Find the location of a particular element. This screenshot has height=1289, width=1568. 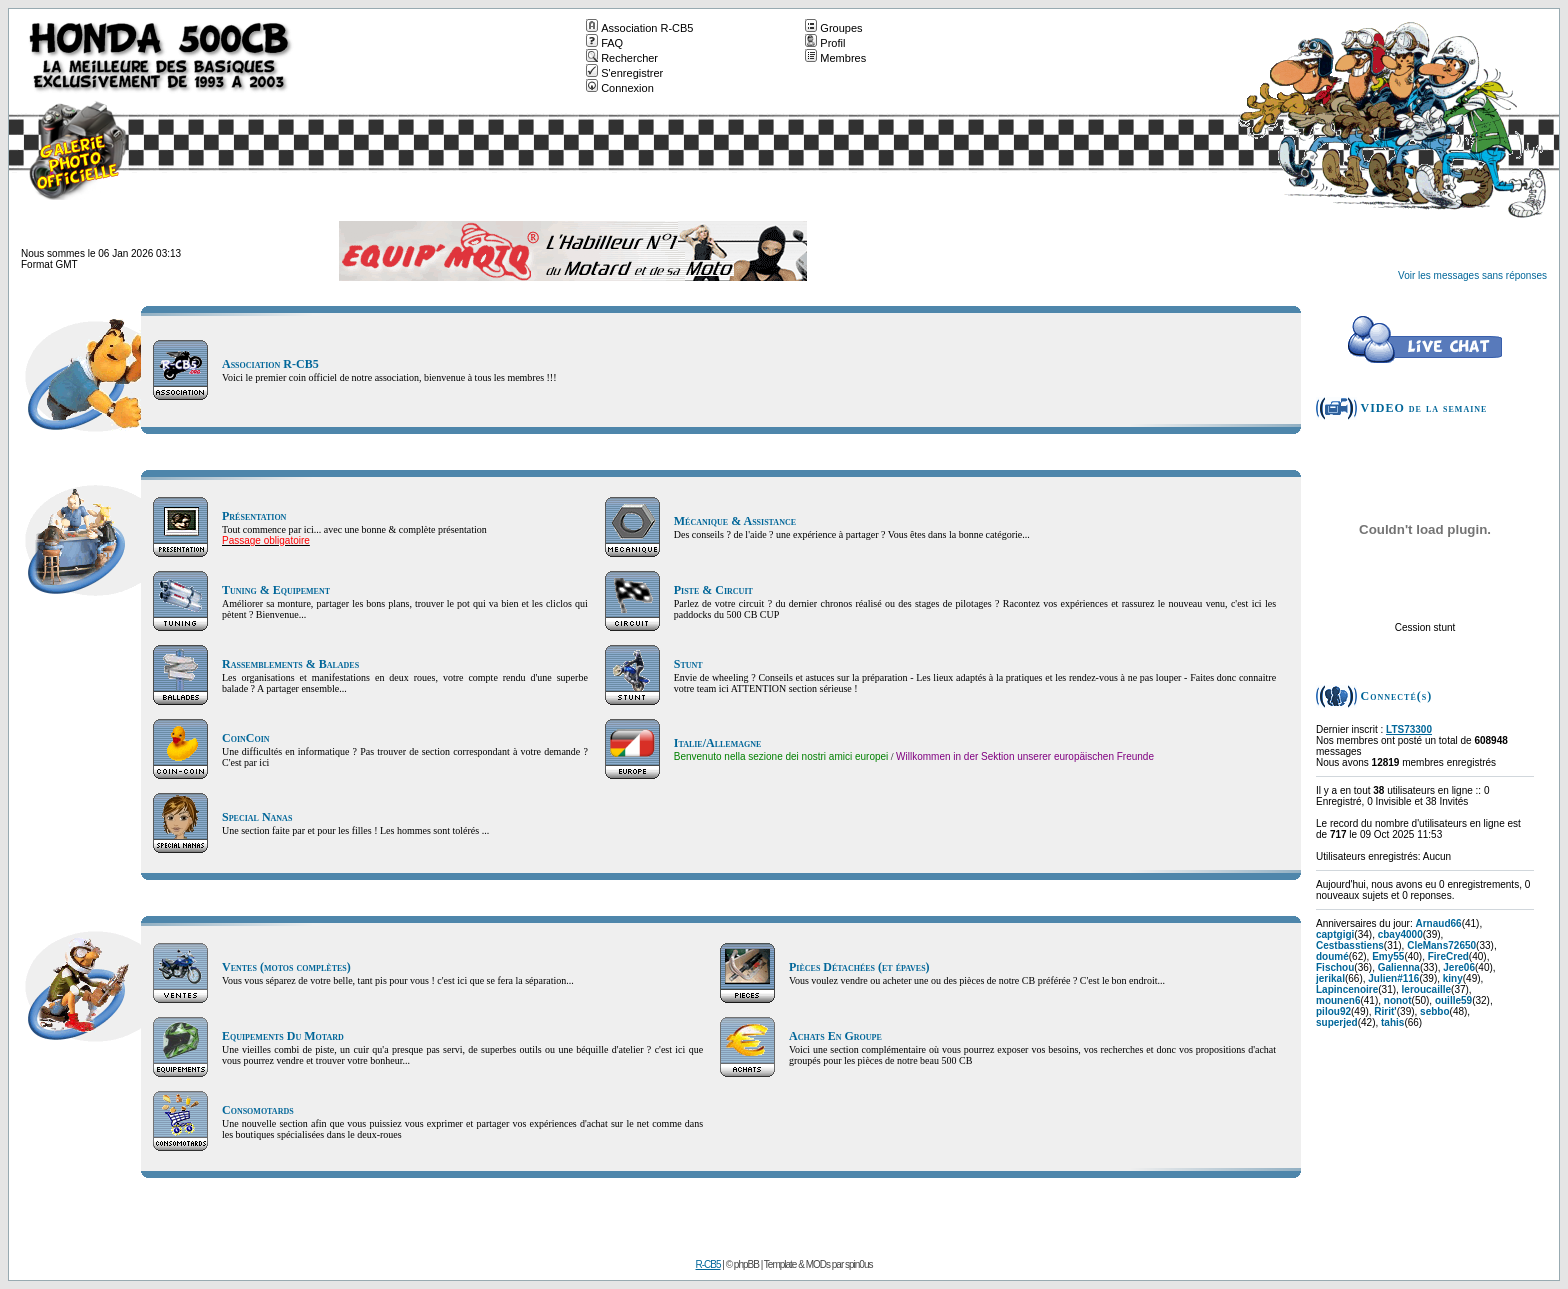

© phpBB is located at coordinates (742, 1264).